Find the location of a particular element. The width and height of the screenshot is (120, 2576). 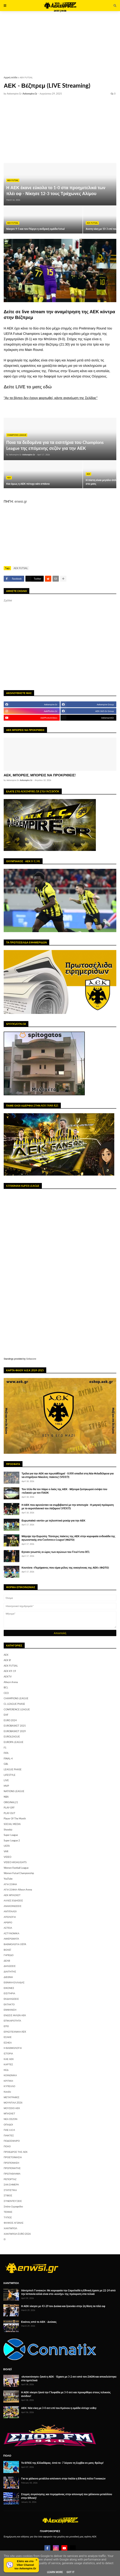

PLAY-OUT is located at coordinates (9, 1813).